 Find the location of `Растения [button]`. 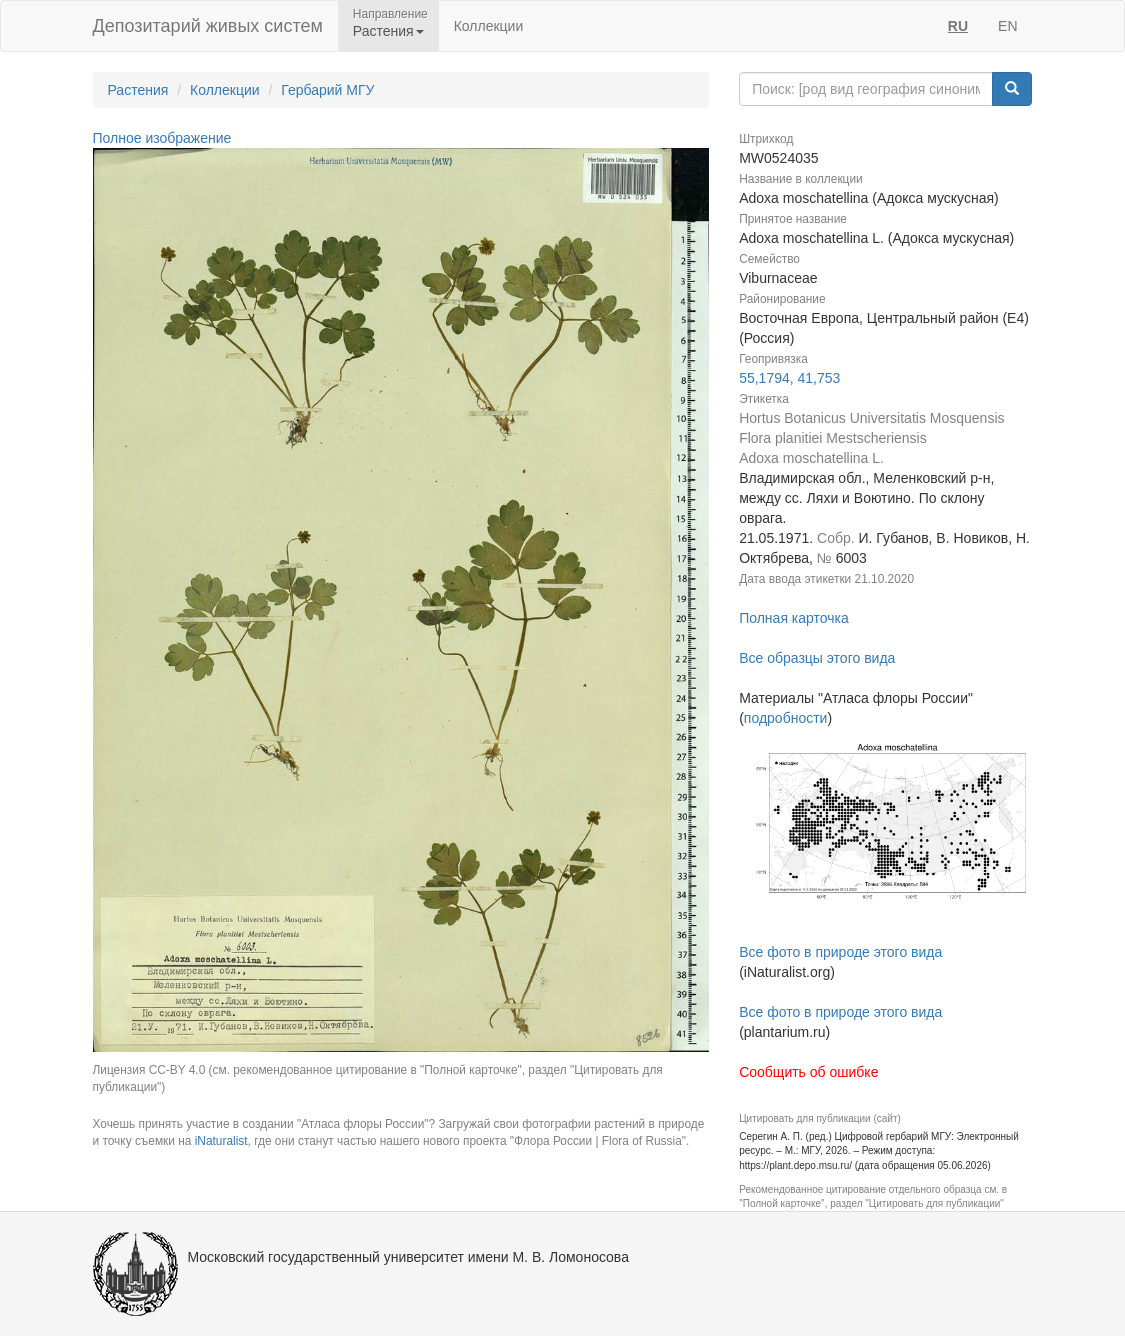

Растения [button] is located at coordinates (388, 31).